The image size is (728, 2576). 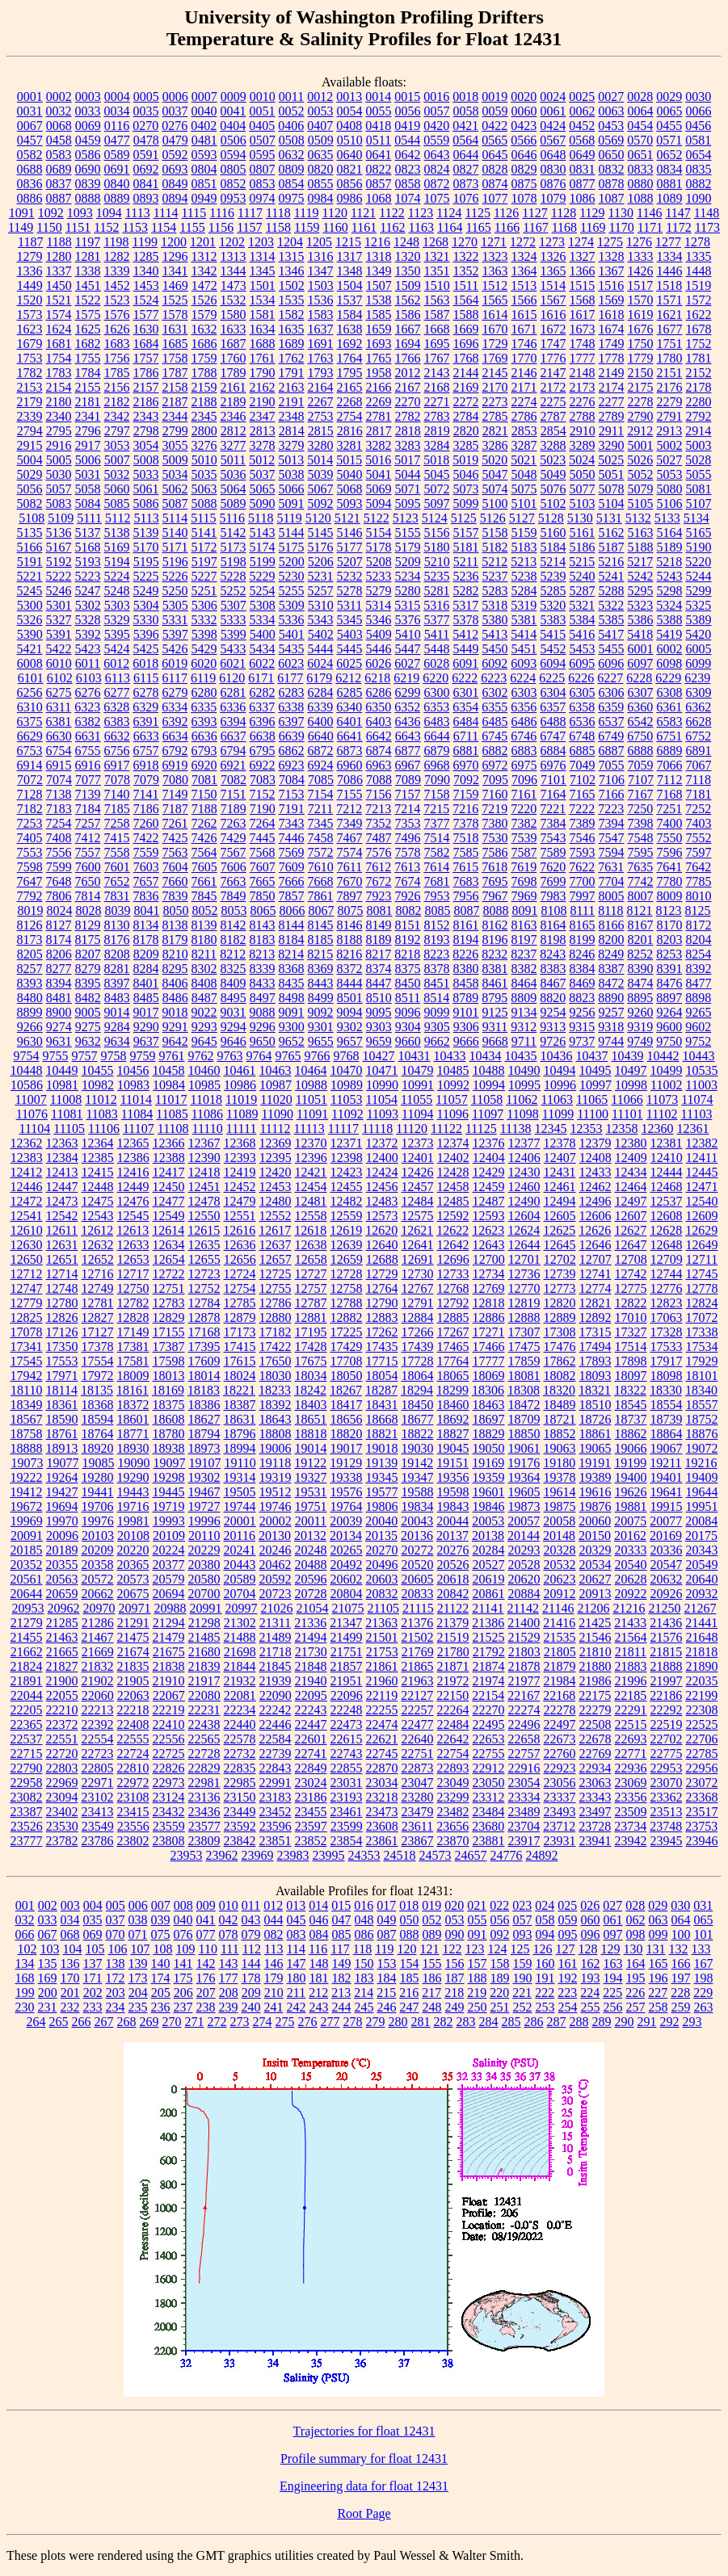 What do you see at coordinates (630, 1463) in the screenshot?
I see `19199` at bounding box center [630, 1463].